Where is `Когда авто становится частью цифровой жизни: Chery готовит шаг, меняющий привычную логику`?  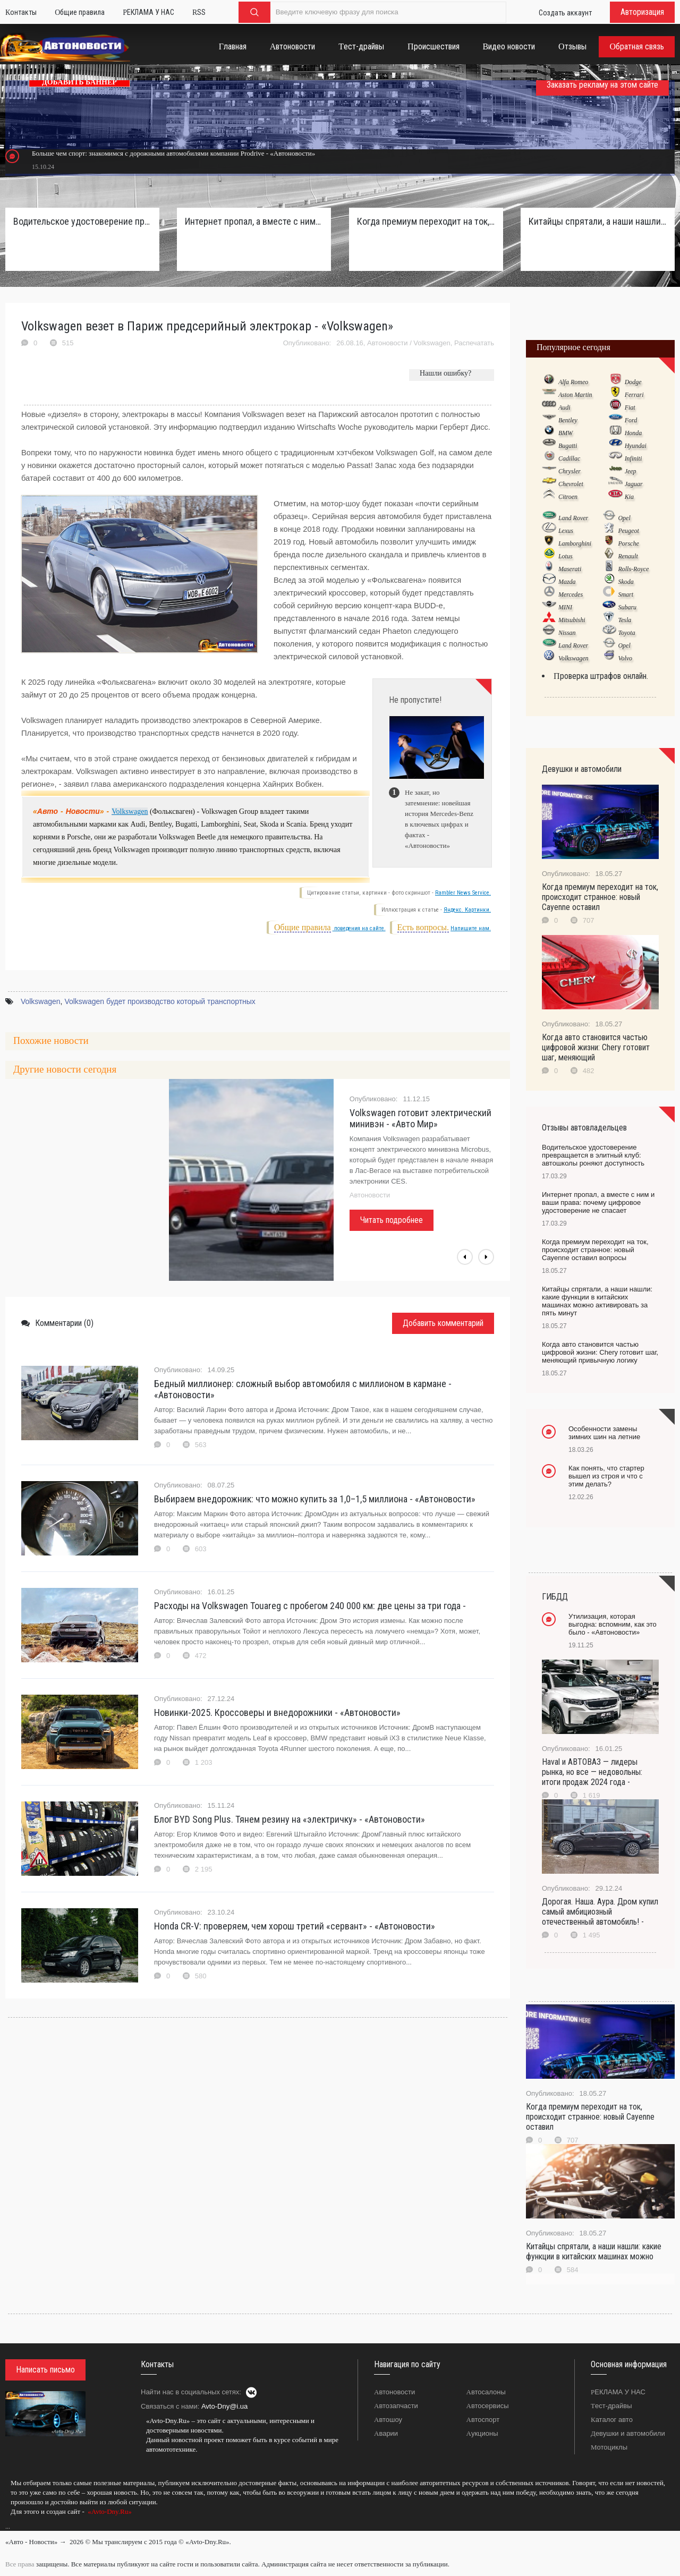 Когда авто становится частью цифровой жизни: Chery готовит шаг, меняющий привычную логику is located at coordinates (600, 1352).